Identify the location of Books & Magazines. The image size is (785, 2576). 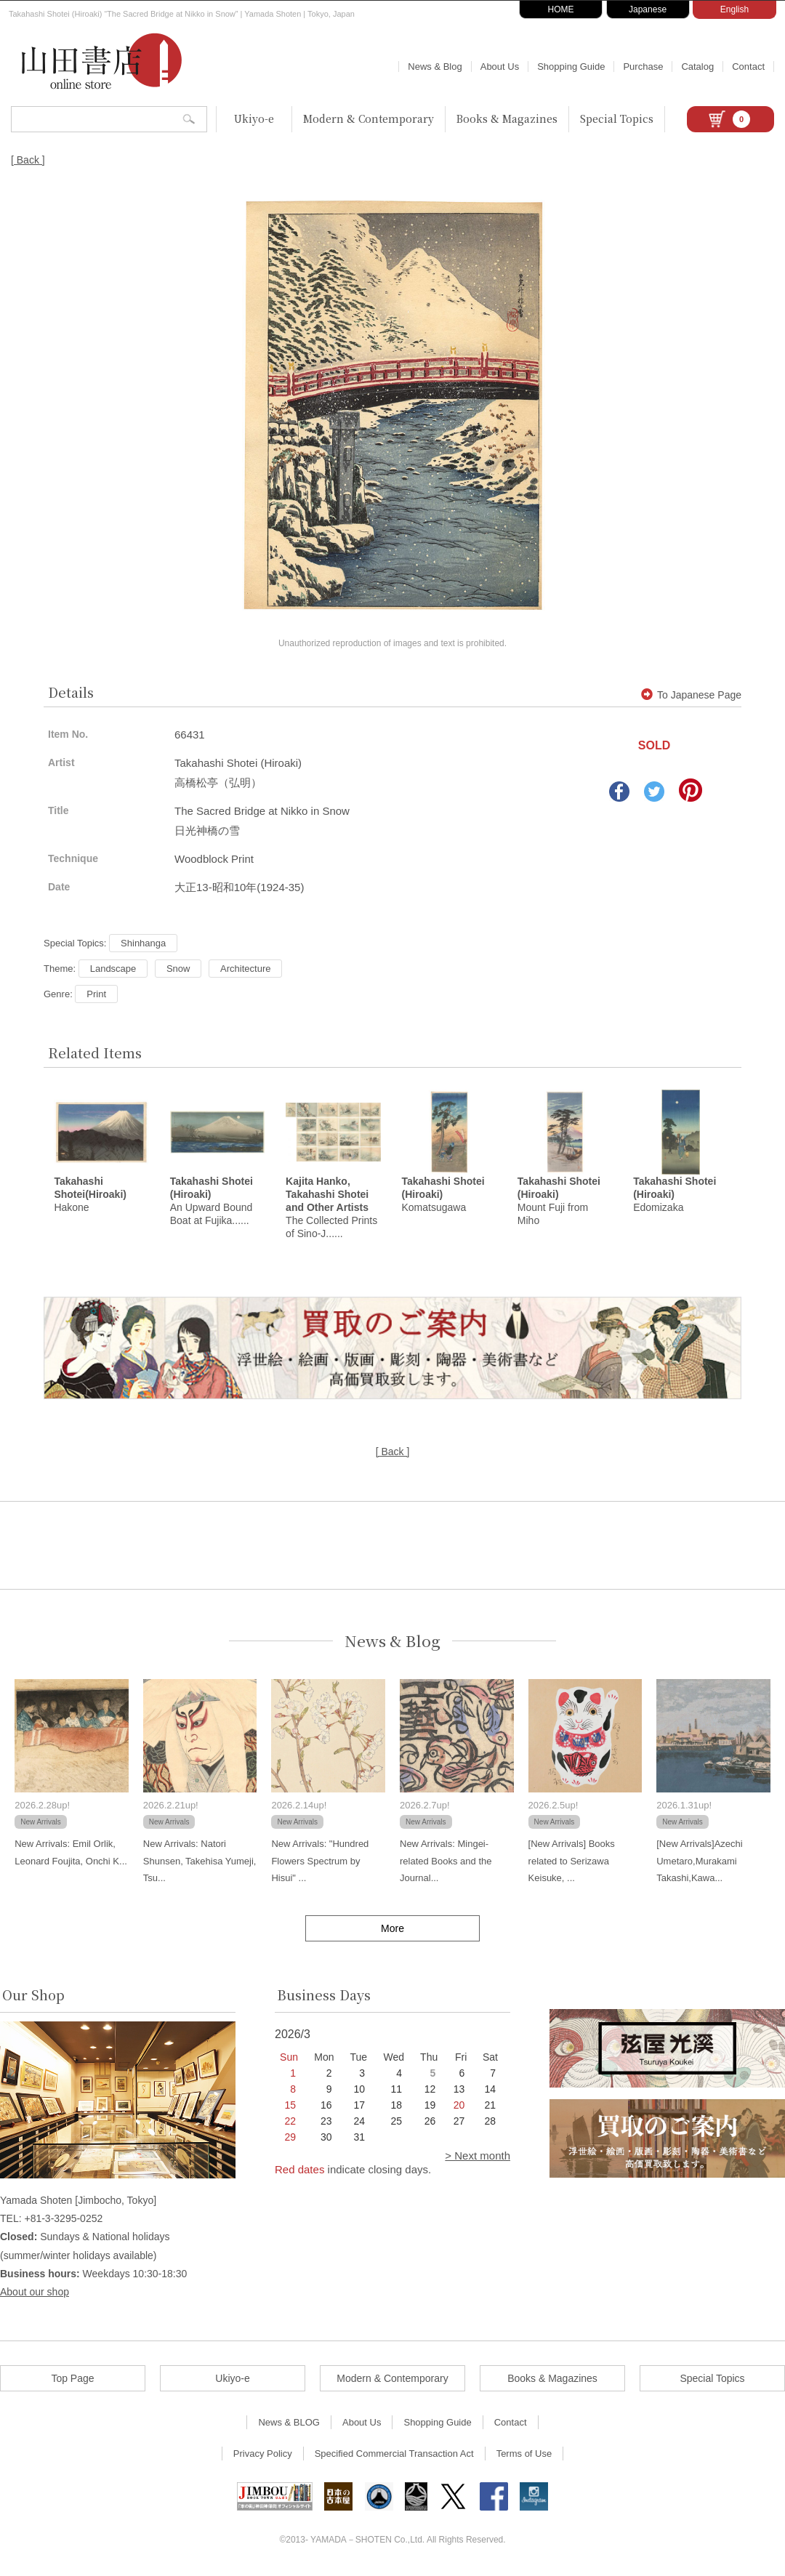
(506, 118).